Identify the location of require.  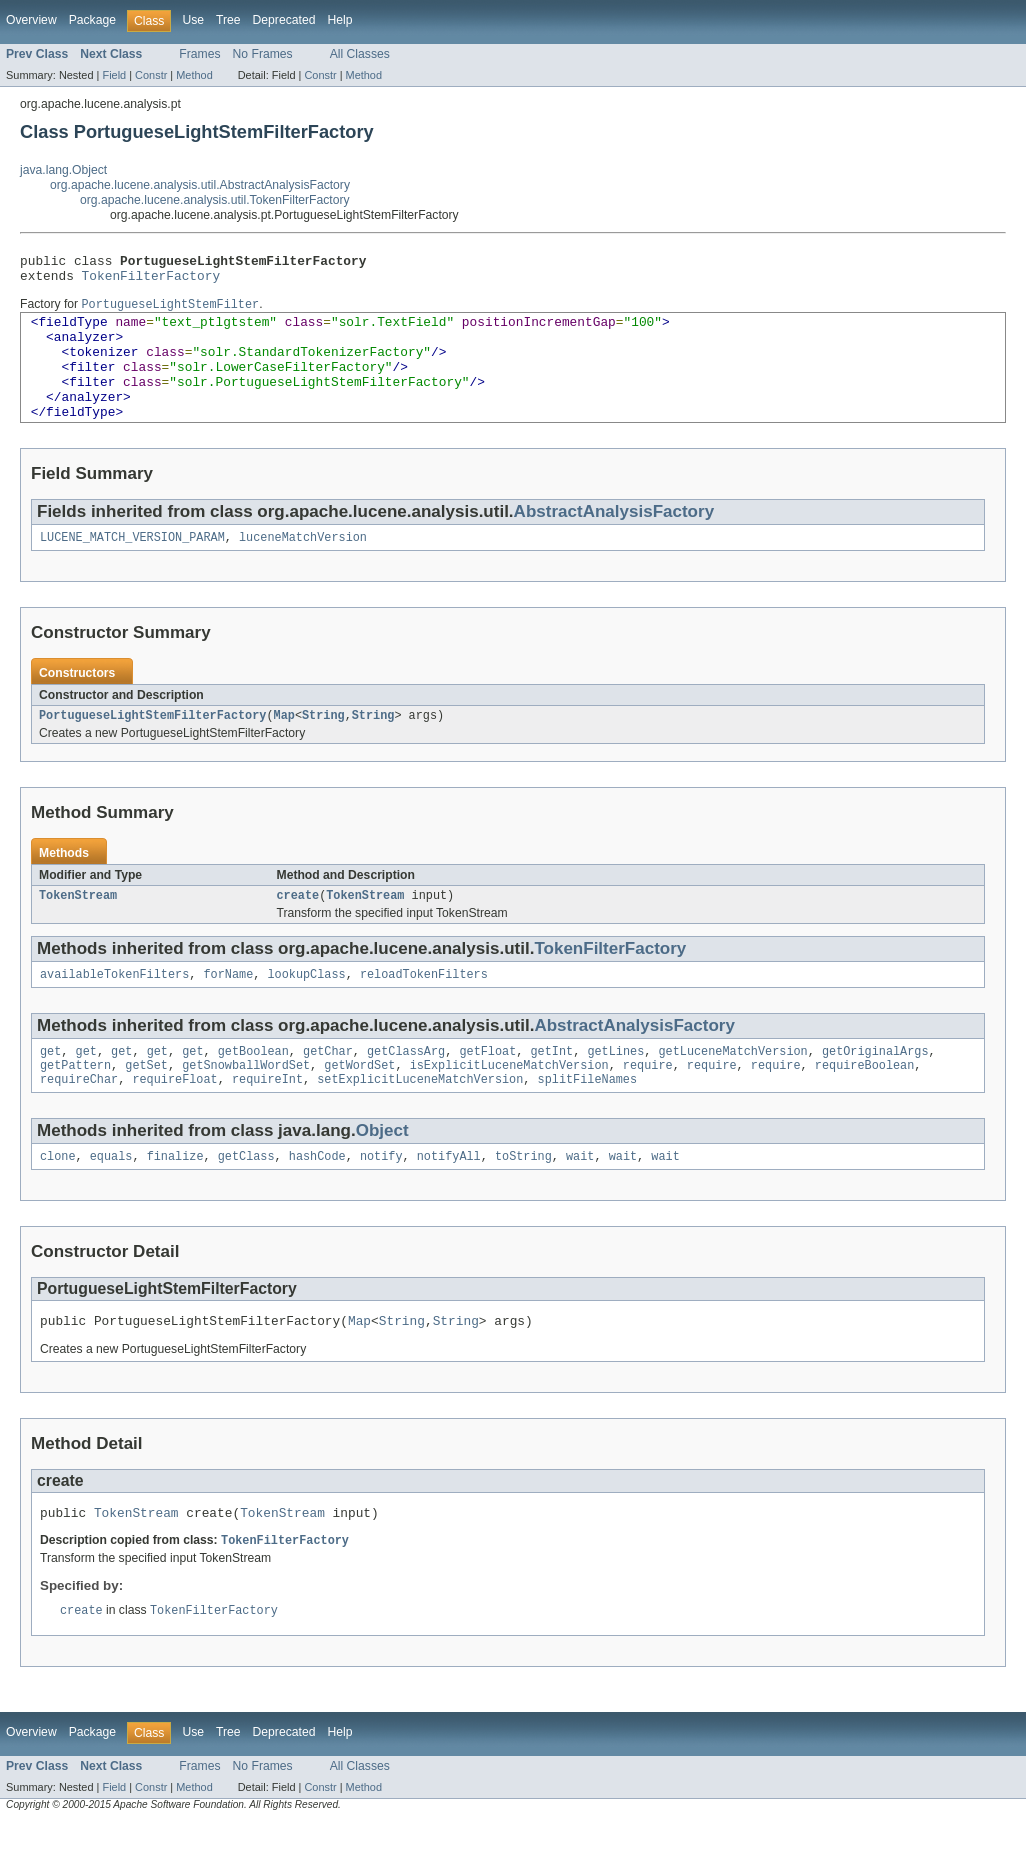
(648, 1105).